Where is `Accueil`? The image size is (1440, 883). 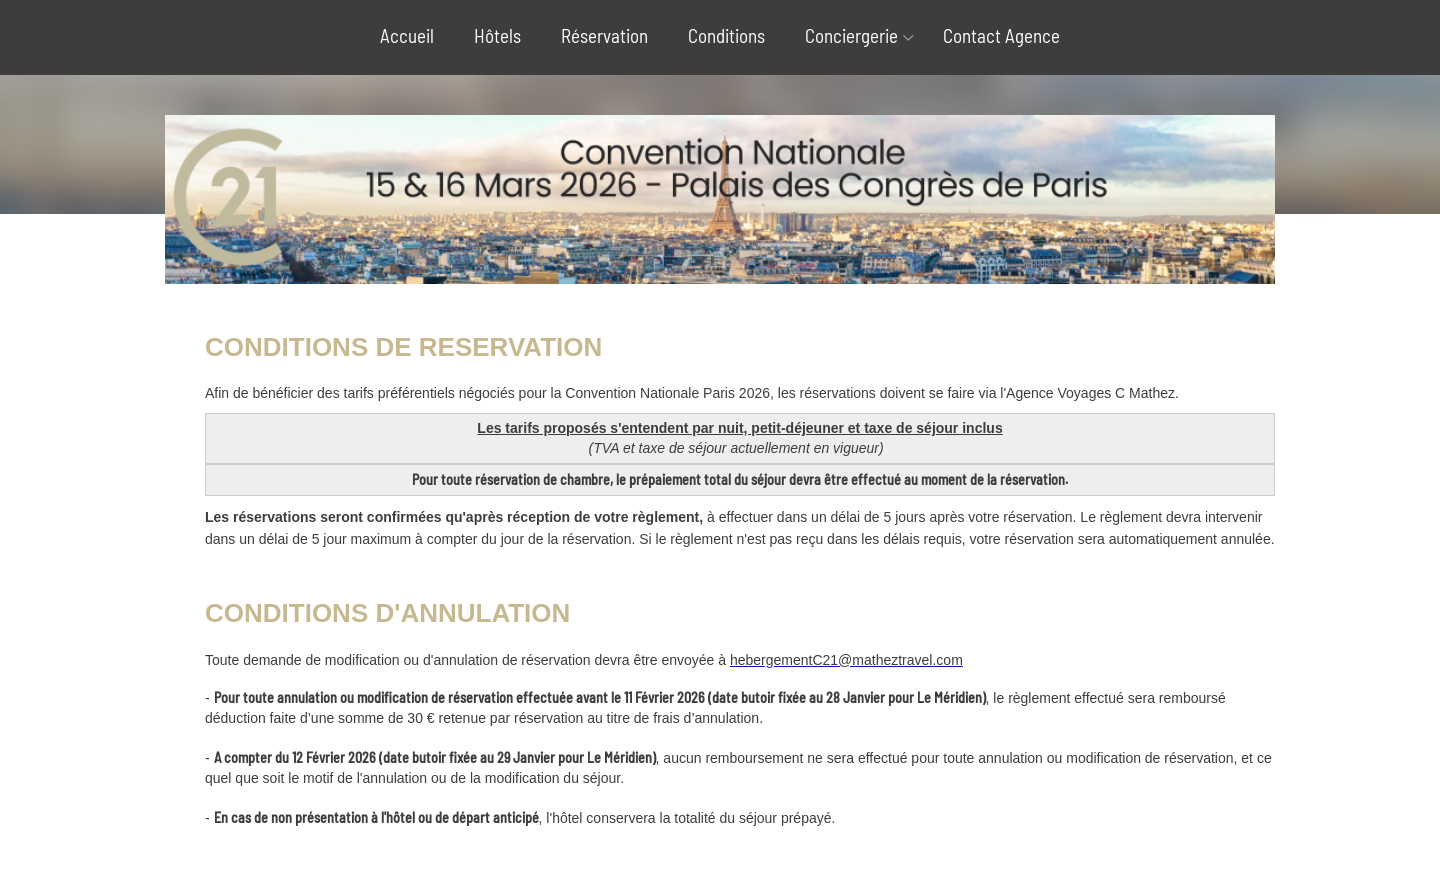
Accueil is located at coordinates (407, 35).